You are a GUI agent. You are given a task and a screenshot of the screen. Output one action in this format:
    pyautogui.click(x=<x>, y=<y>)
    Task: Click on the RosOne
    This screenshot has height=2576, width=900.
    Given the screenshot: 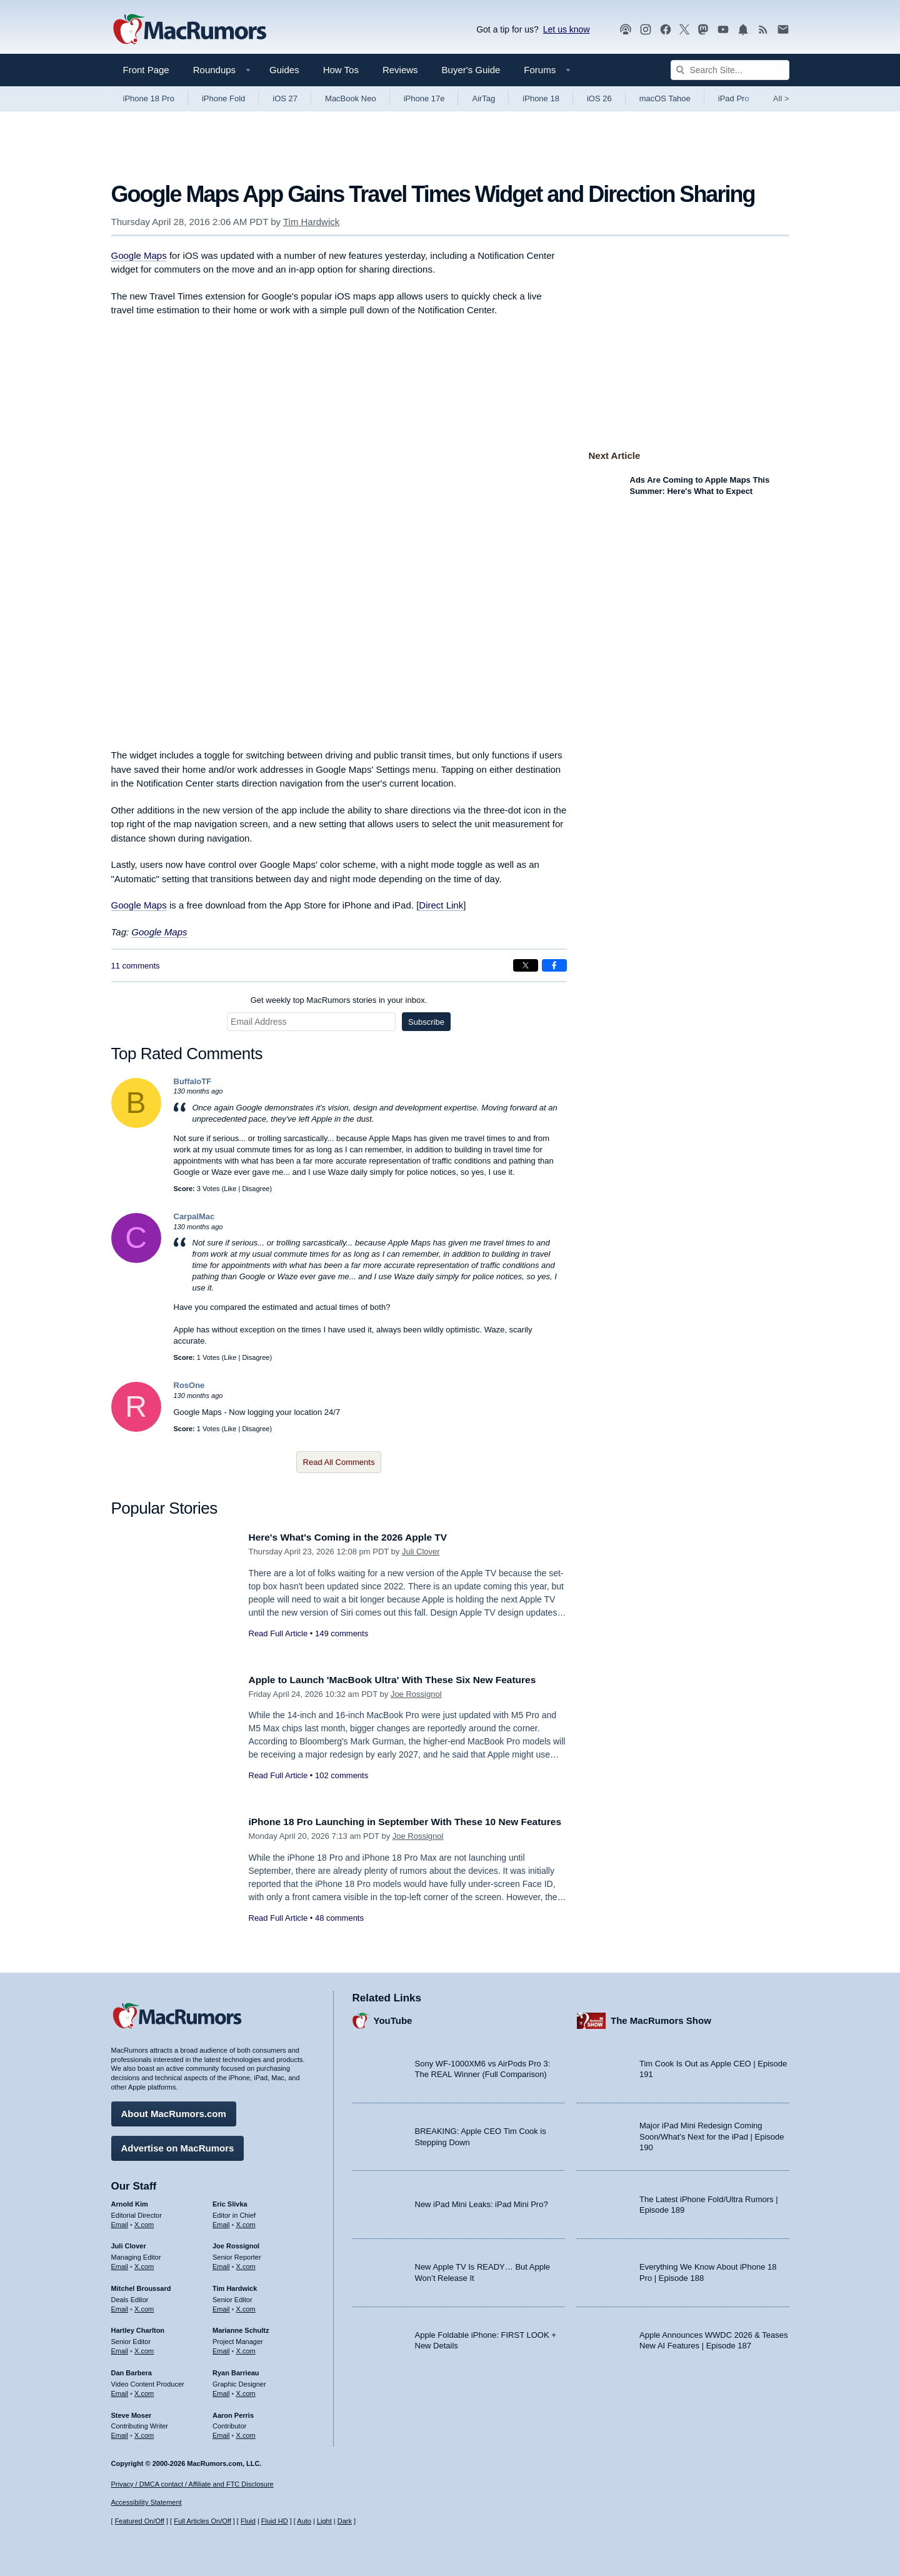 What is the action you would take?
    pyautogui.click(x=189, y=1385)
    